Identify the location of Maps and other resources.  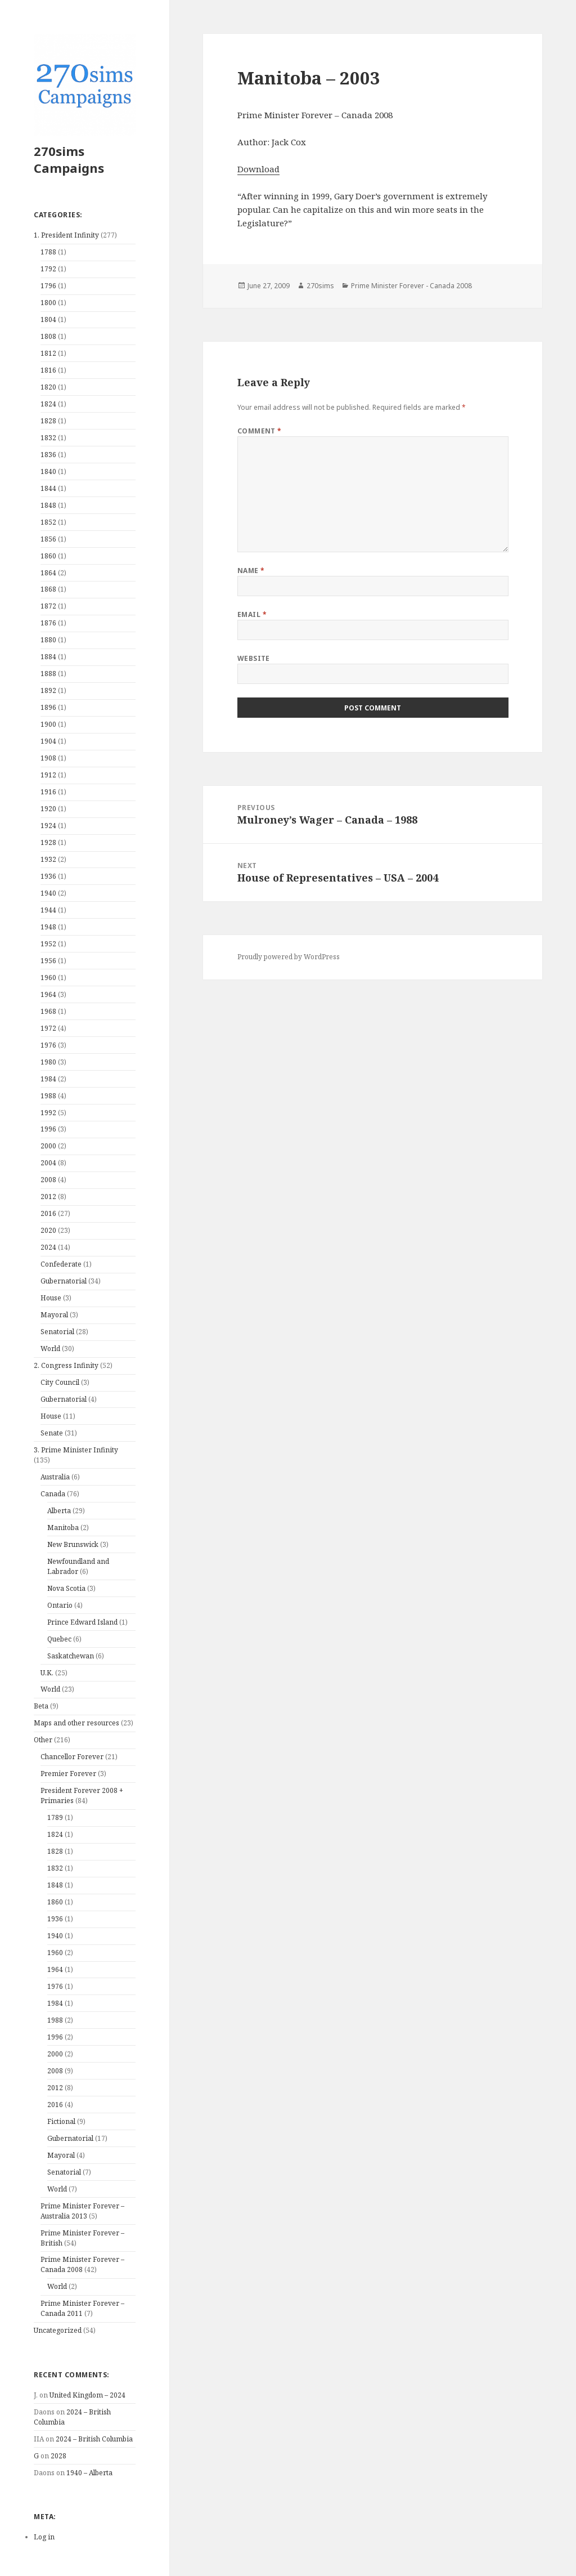
(76, 1723).